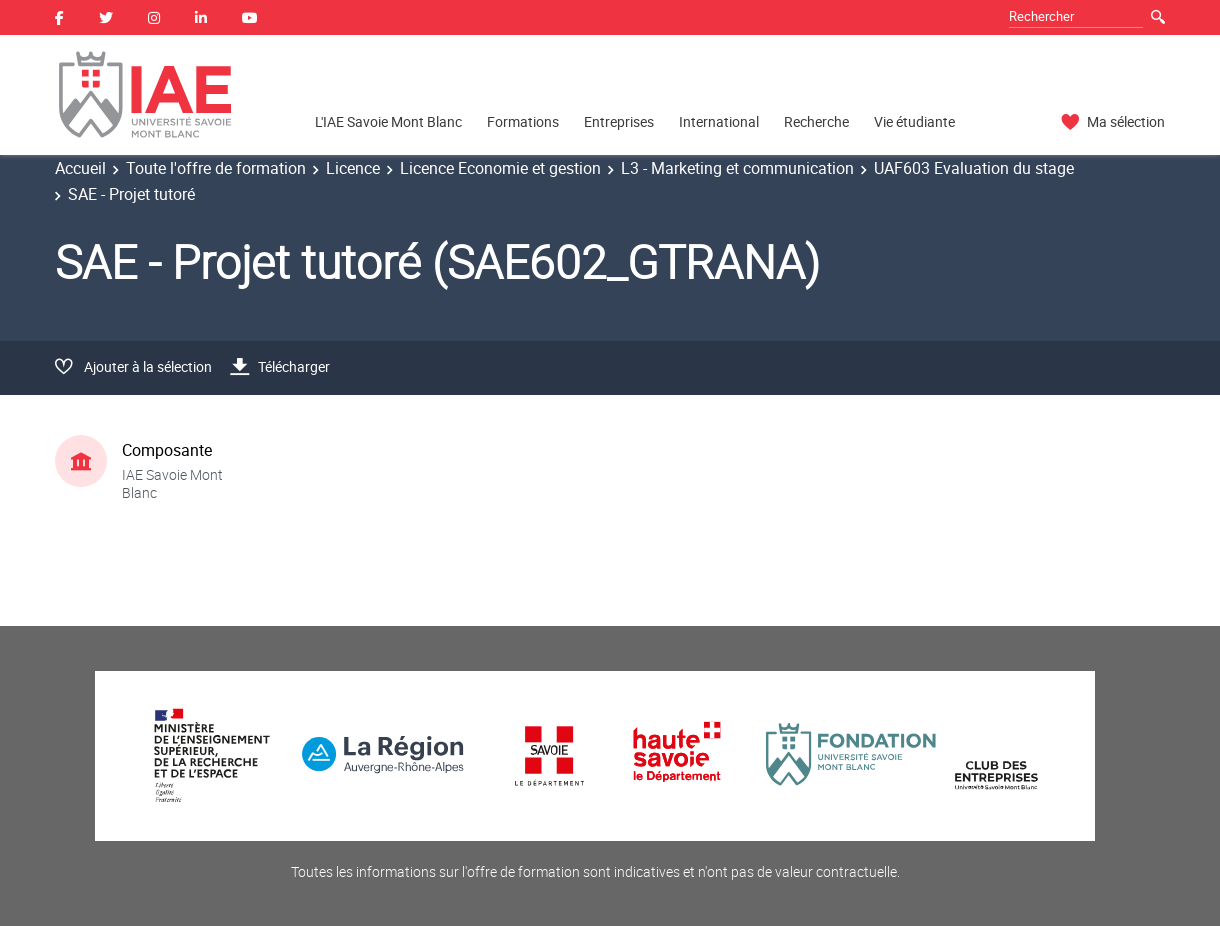  I want to click on L'IAE Savoie Mont Blanc, so click(388, 121).